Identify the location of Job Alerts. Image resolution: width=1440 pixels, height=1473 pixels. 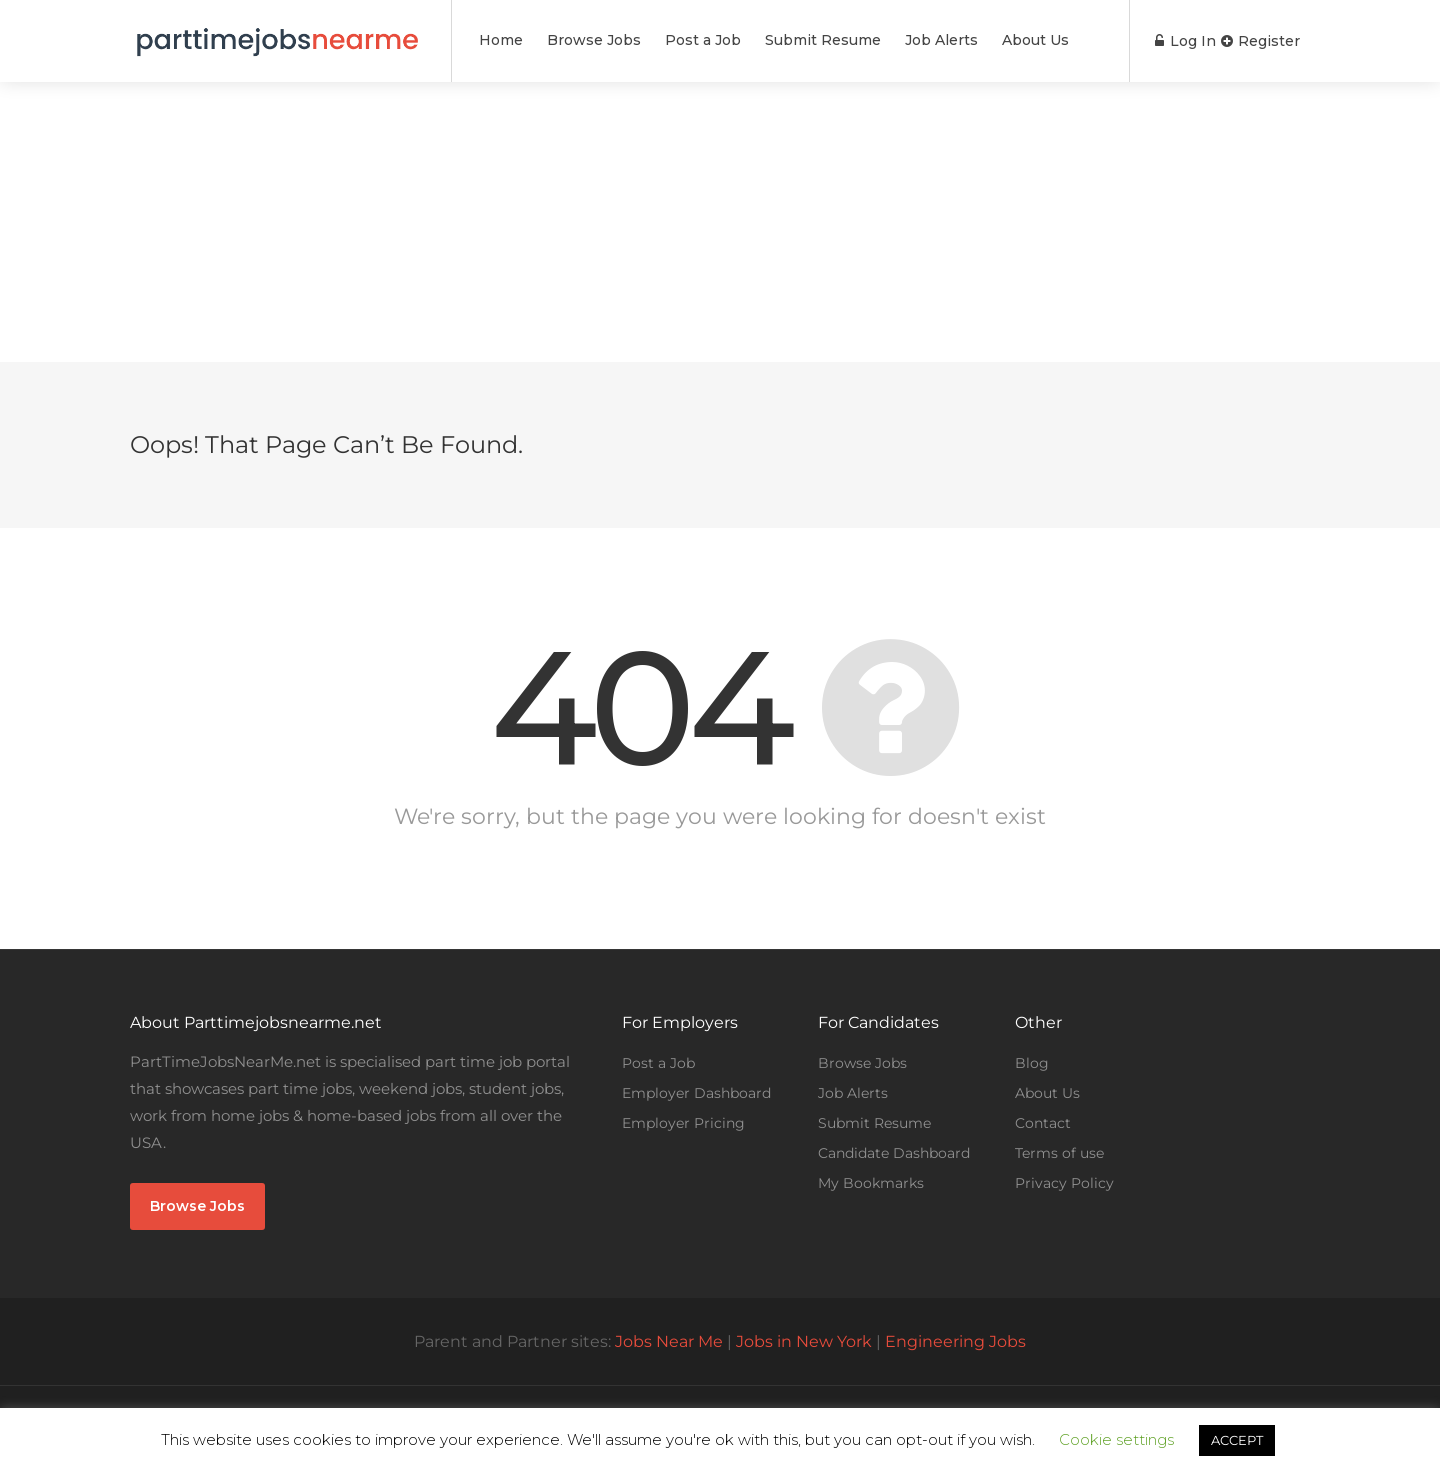
(941, 40).